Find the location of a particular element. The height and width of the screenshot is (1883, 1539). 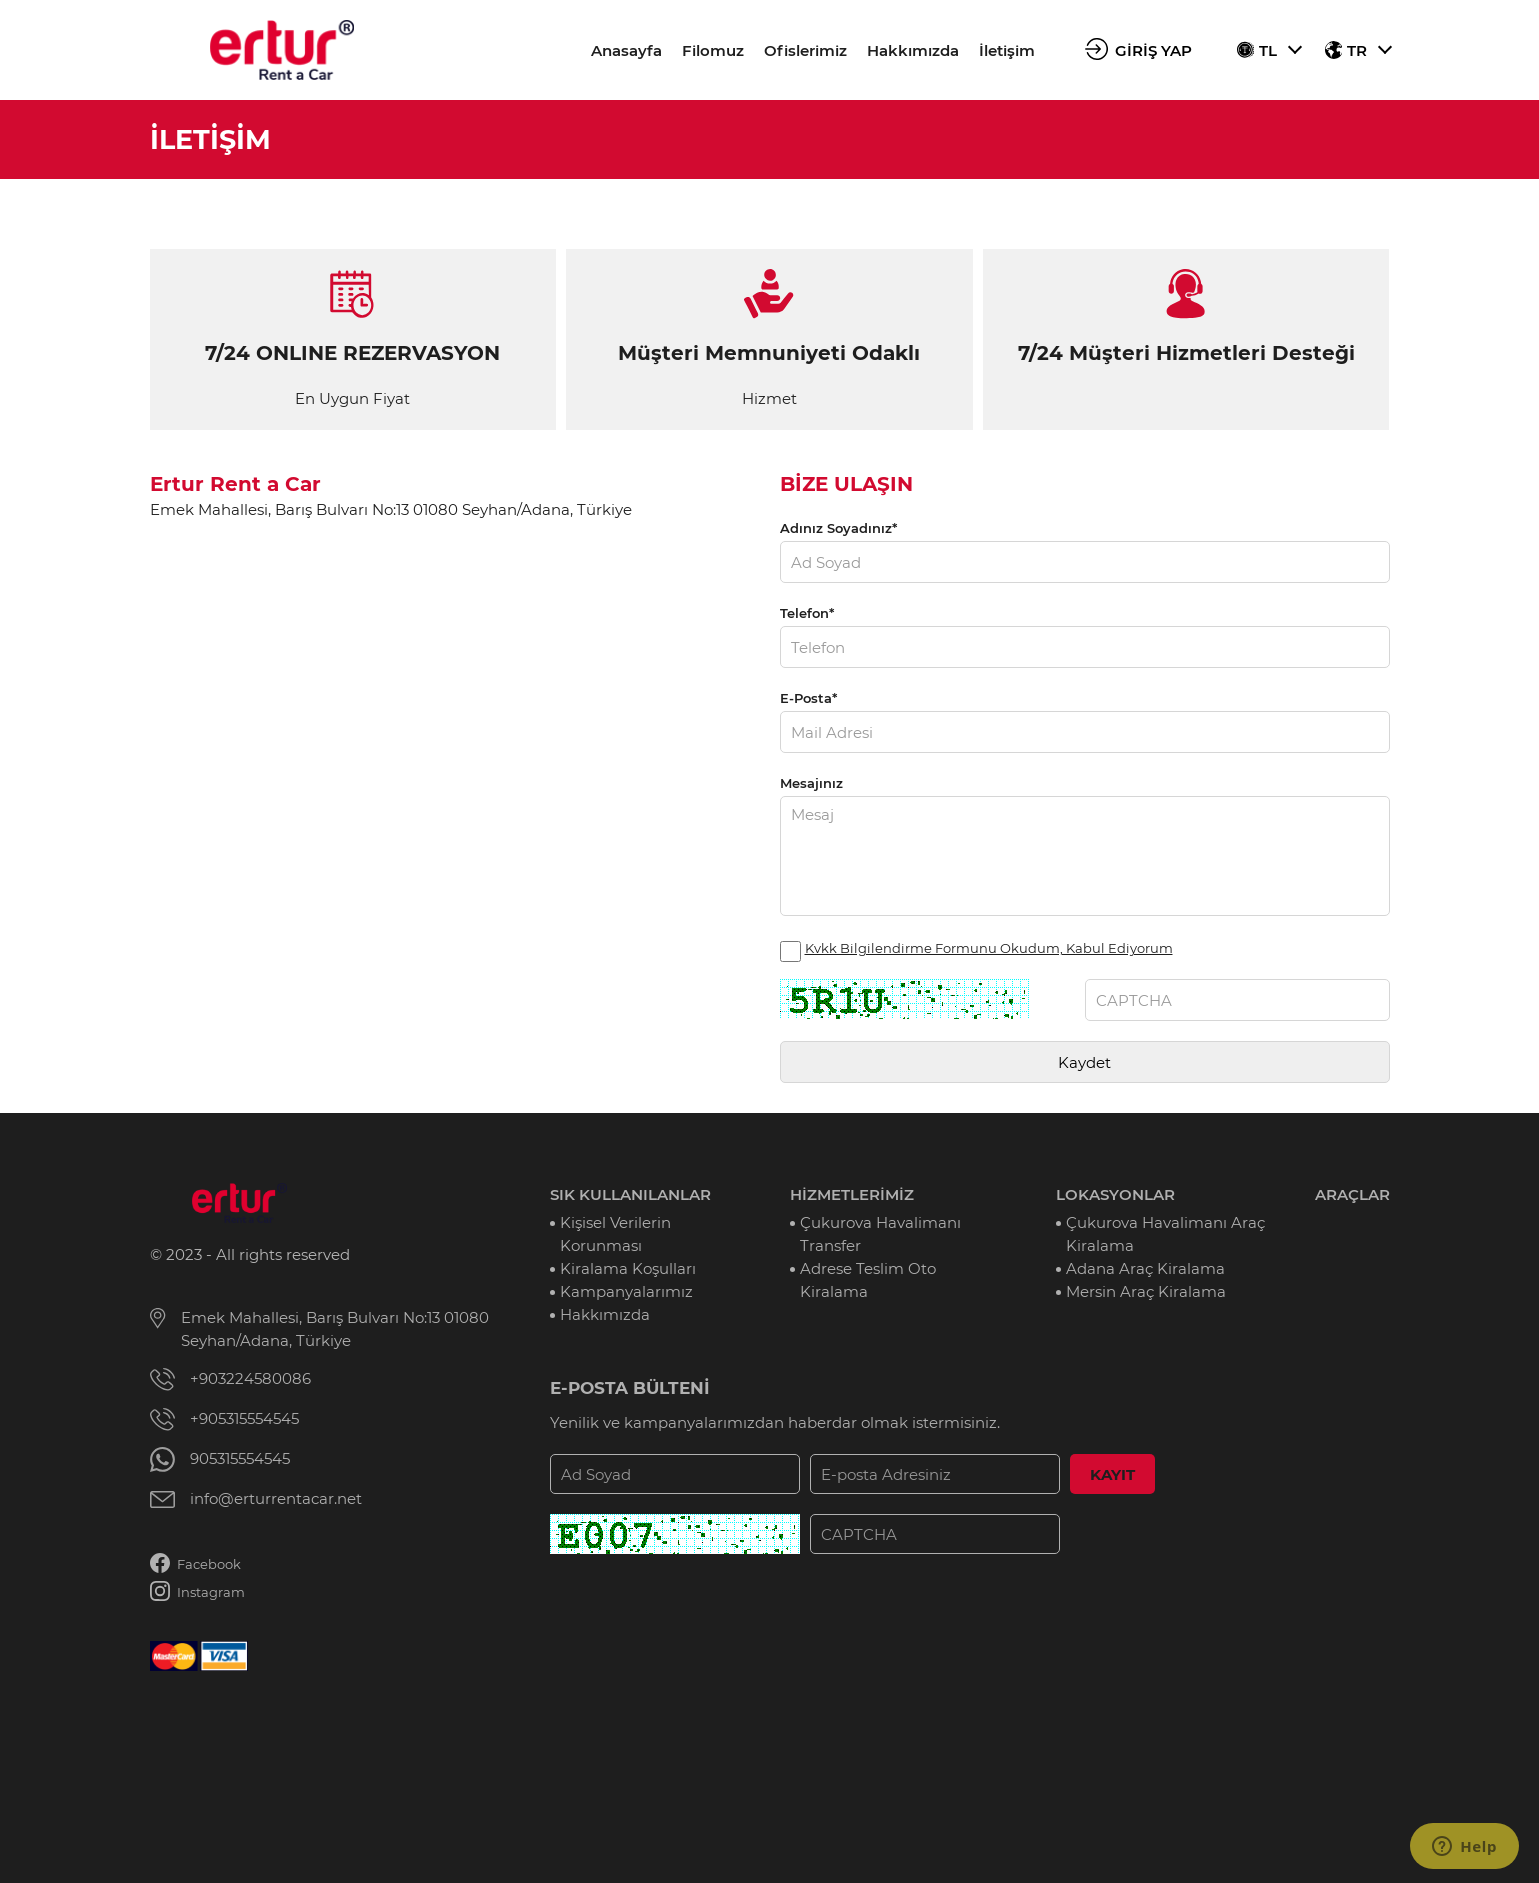

HİZMETLERİMİZ is located at coordinates (852, 1194).